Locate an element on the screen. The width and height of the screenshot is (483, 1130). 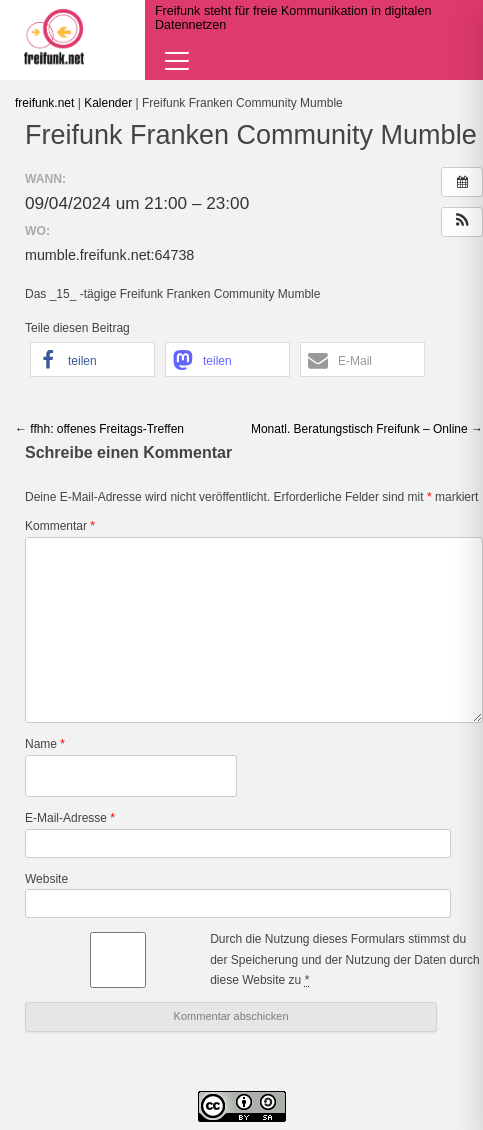
Durch die Nutzung dieses Formulars stimmst du der Speicherung und der Nutzung der Daten durch diese Website zu is located at coordinates (345, 959).